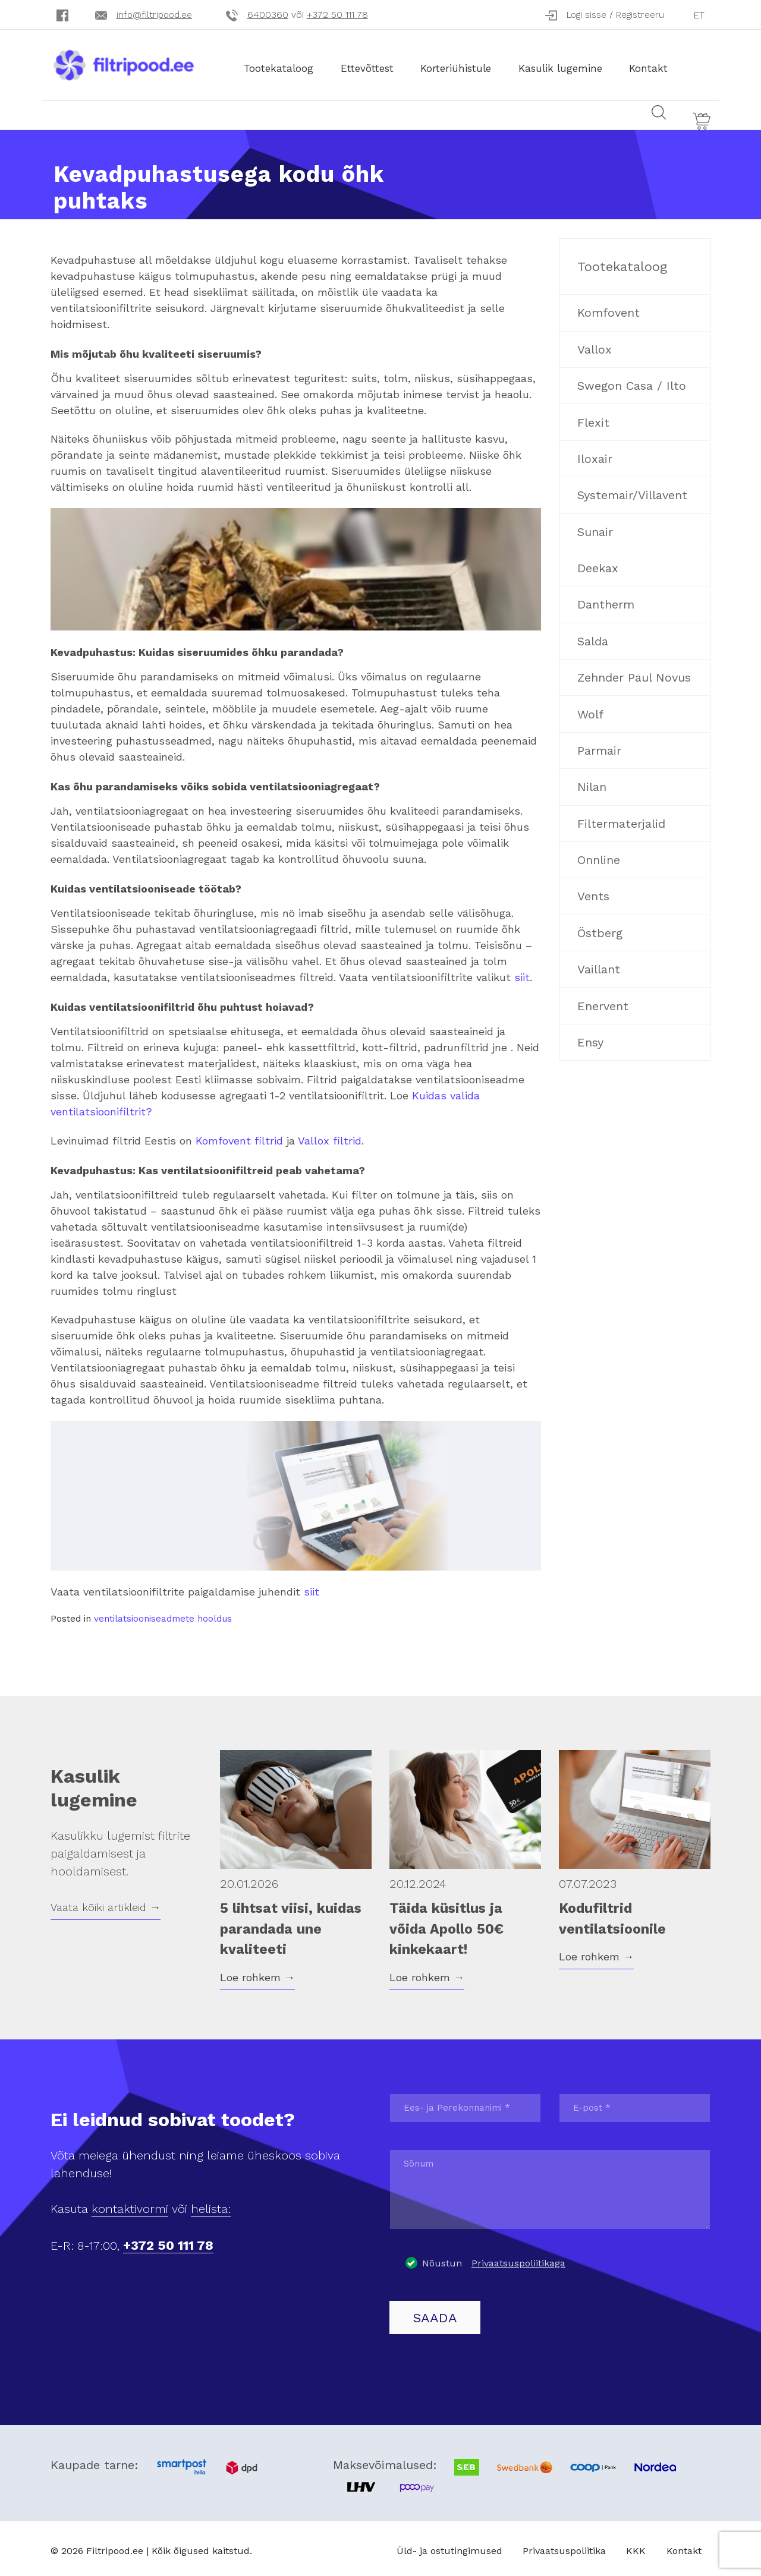 This screenshot has width=761, height=2576. Describe the element at coordinates (377, 64) in the screenshot. I see `Ettevõttest` at that location.